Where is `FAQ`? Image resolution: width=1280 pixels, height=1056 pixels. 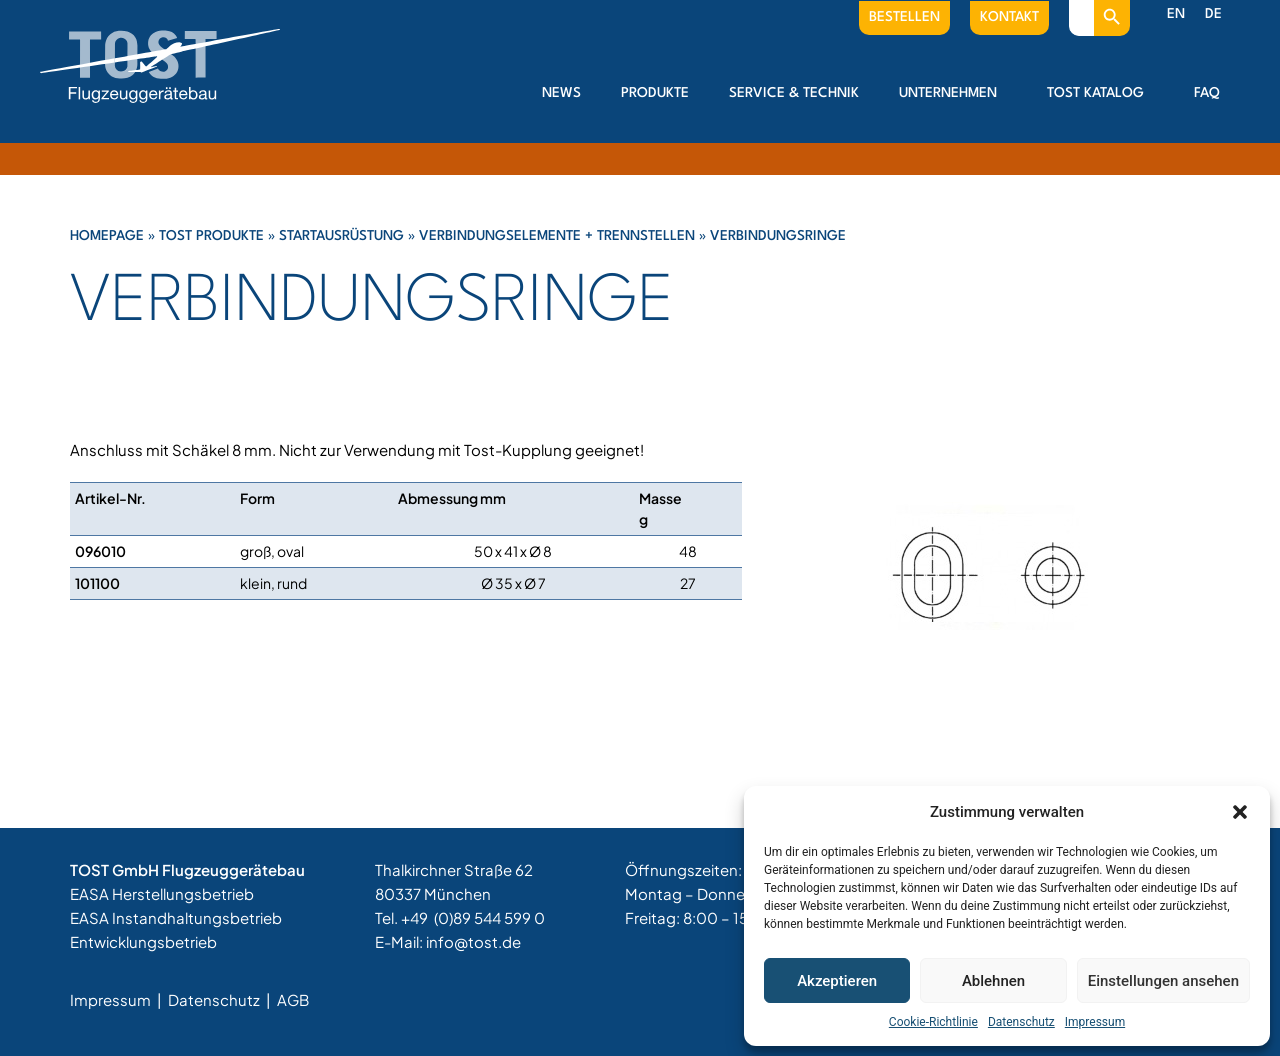
FAQ is located at coordinates (1207, 93).